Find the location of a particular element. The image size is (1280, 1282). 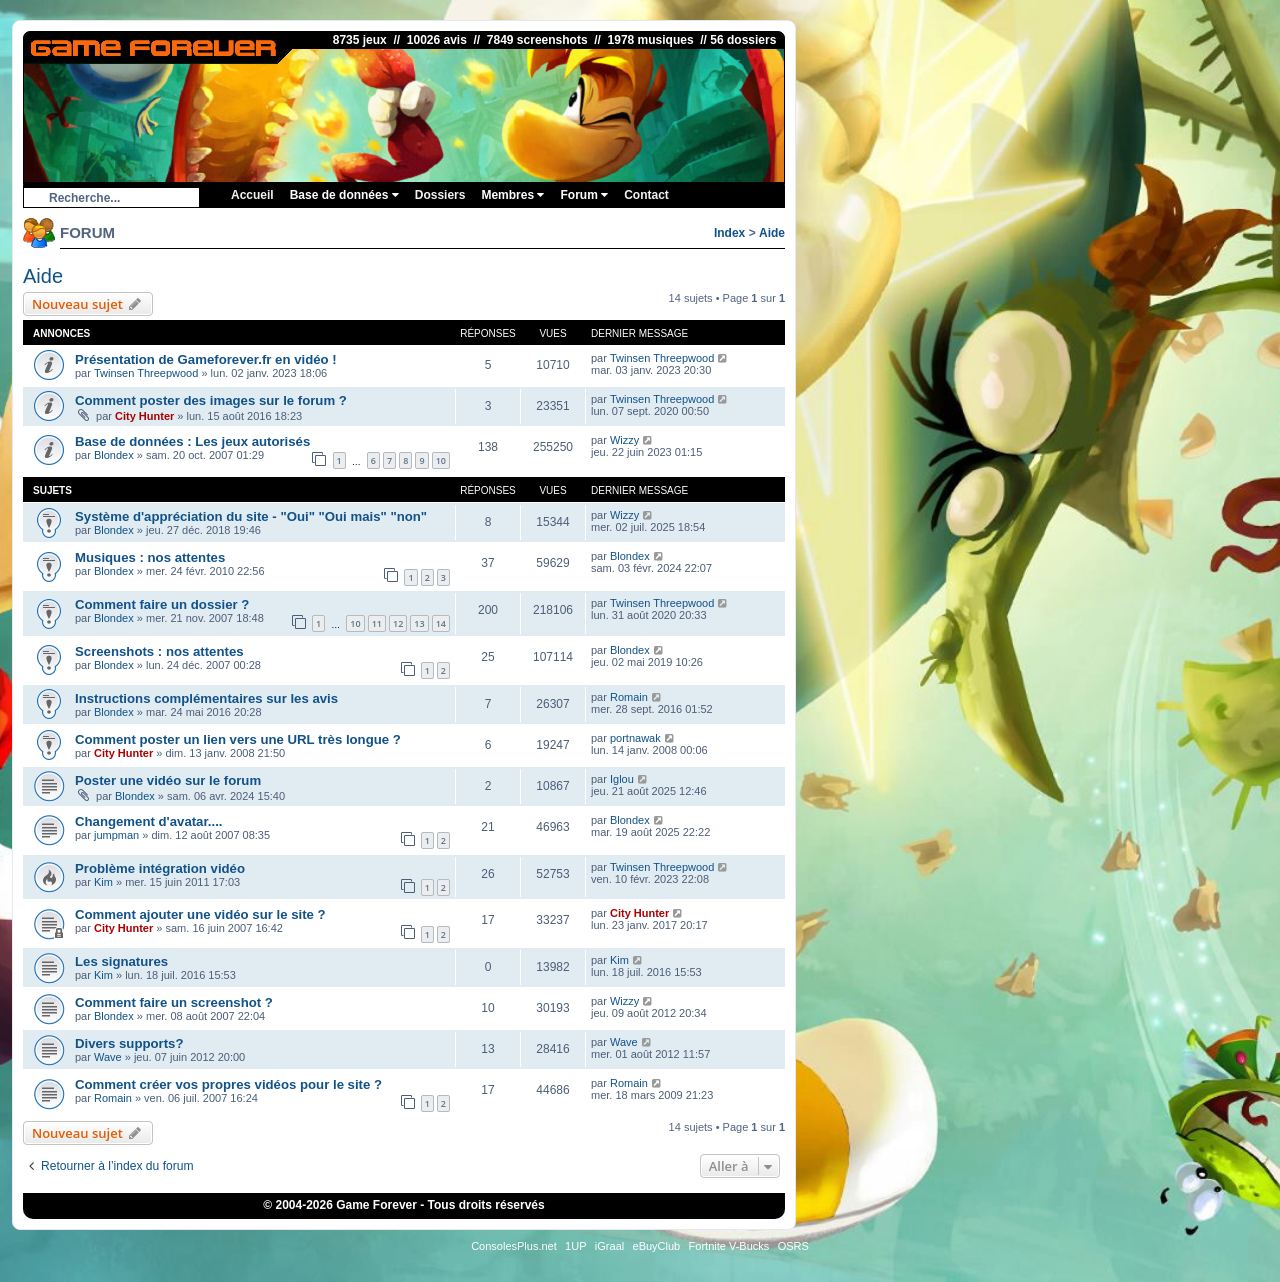

Comment faire un screenshot ? is located at coordinates (174, 1002).